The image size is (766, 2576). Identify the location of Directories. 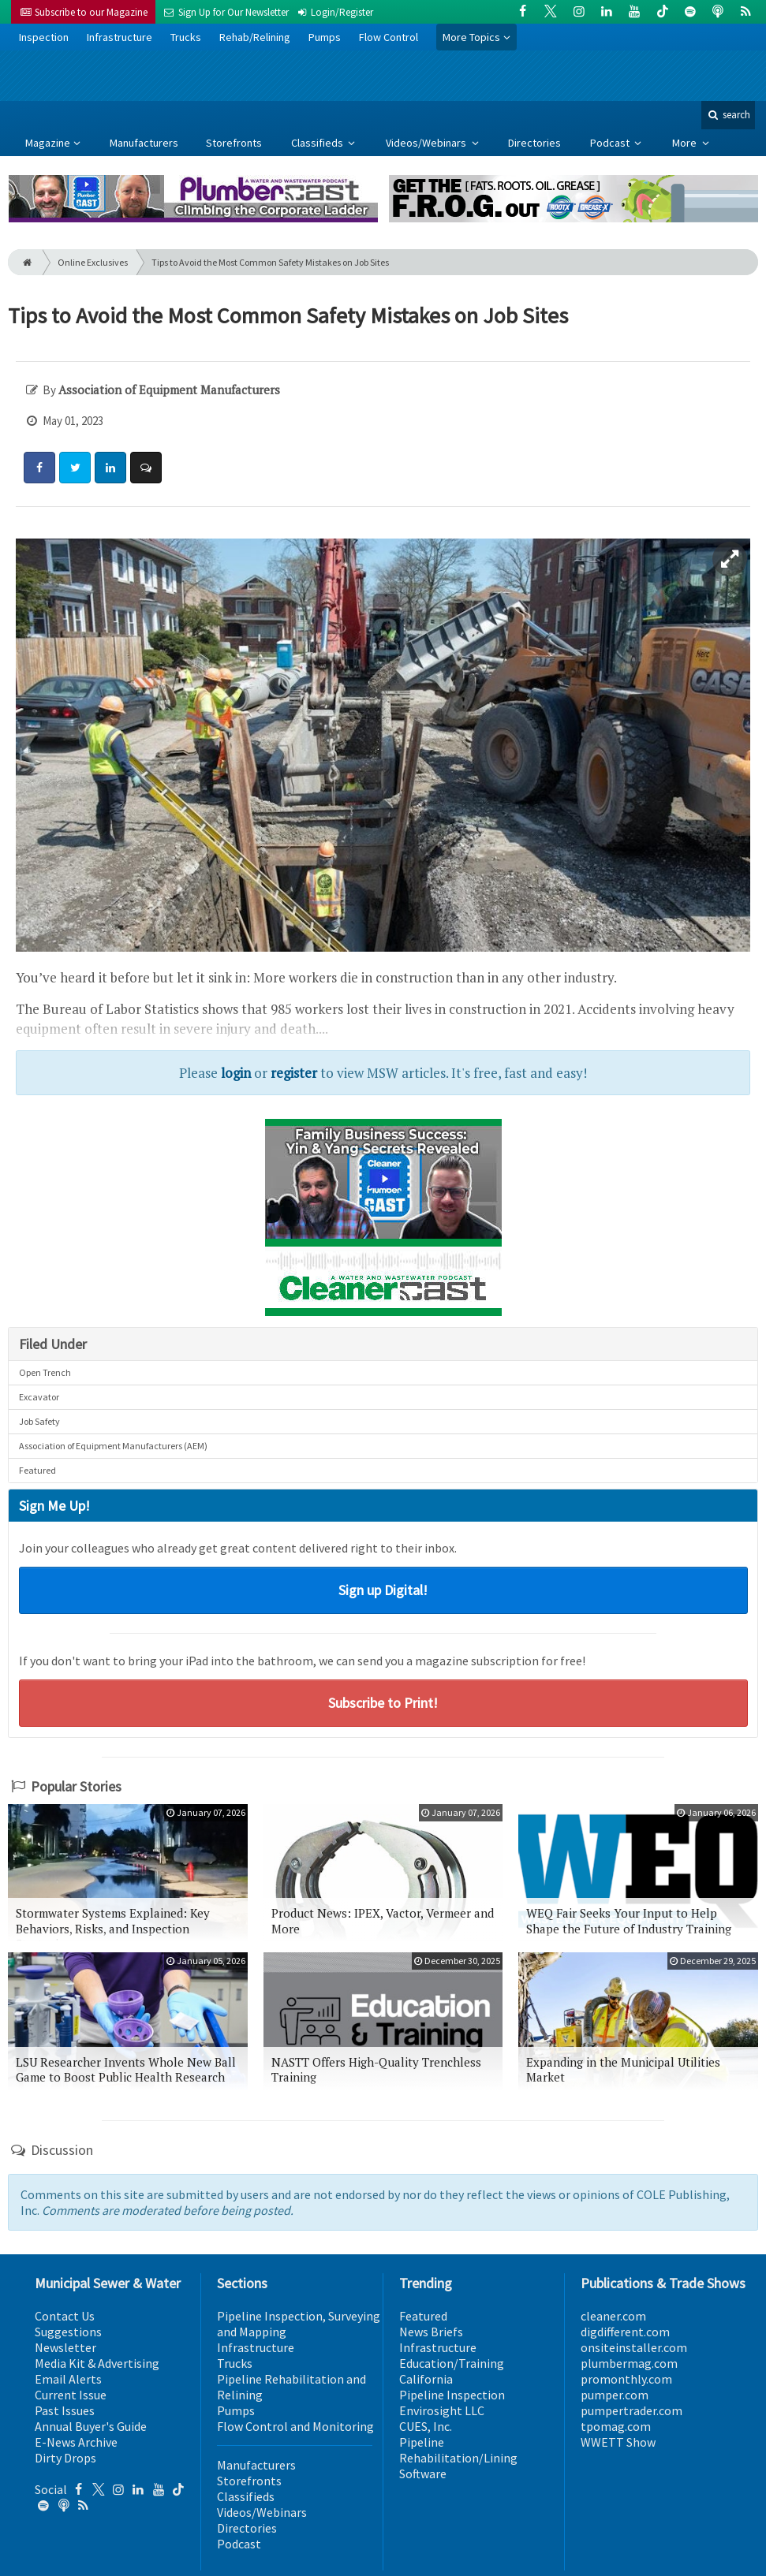
(534, 143).